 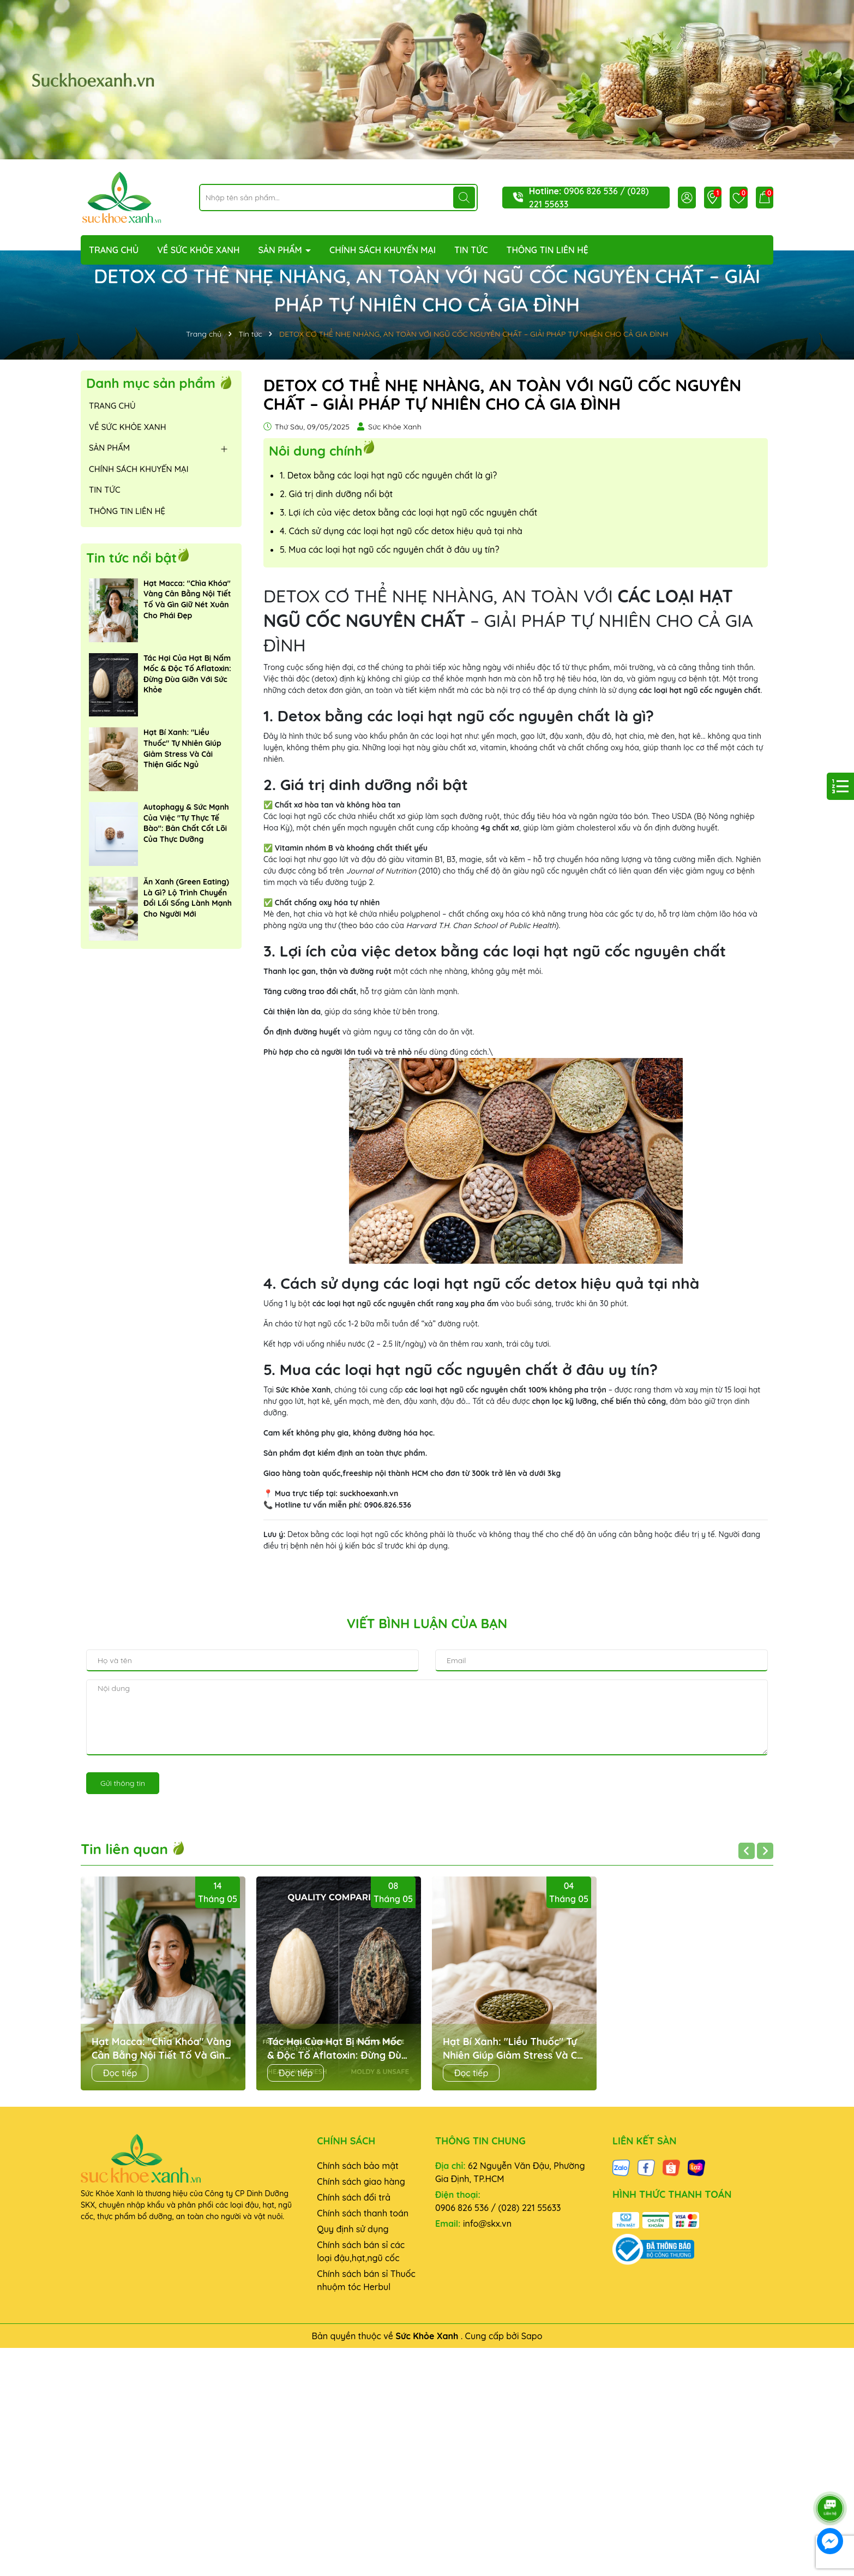 I want to click on Nôi dung chính, so click(x=315, y=450).